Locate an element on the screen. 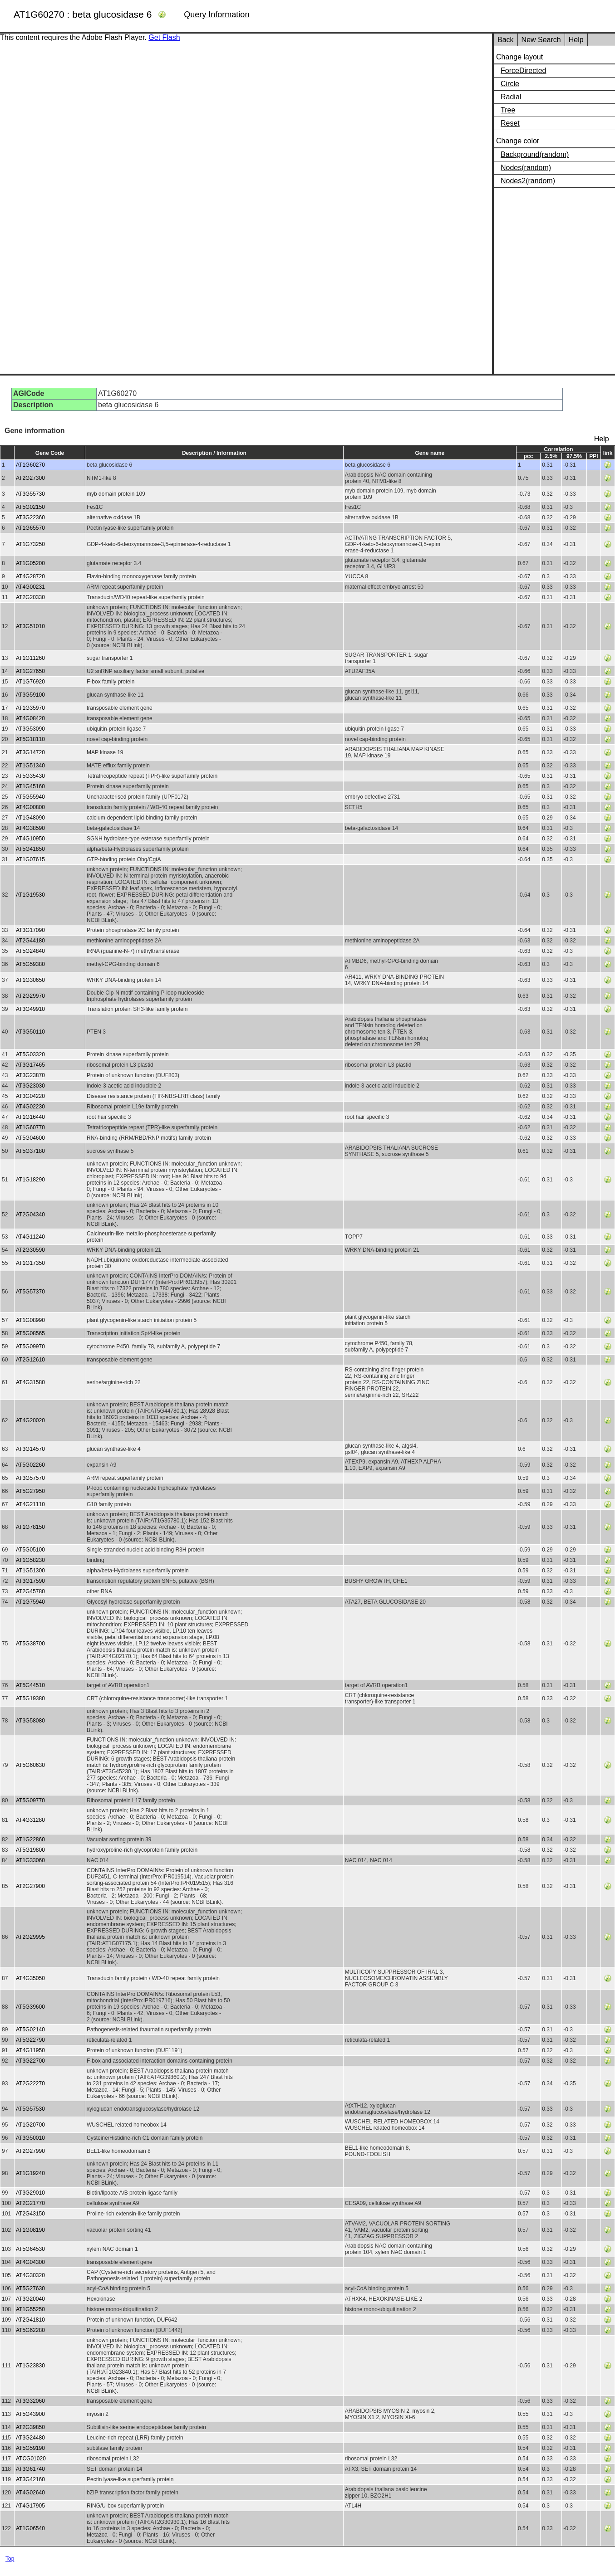 The image size is (615, 2576). AT1G33060 is located at coordinates (30, 1860).